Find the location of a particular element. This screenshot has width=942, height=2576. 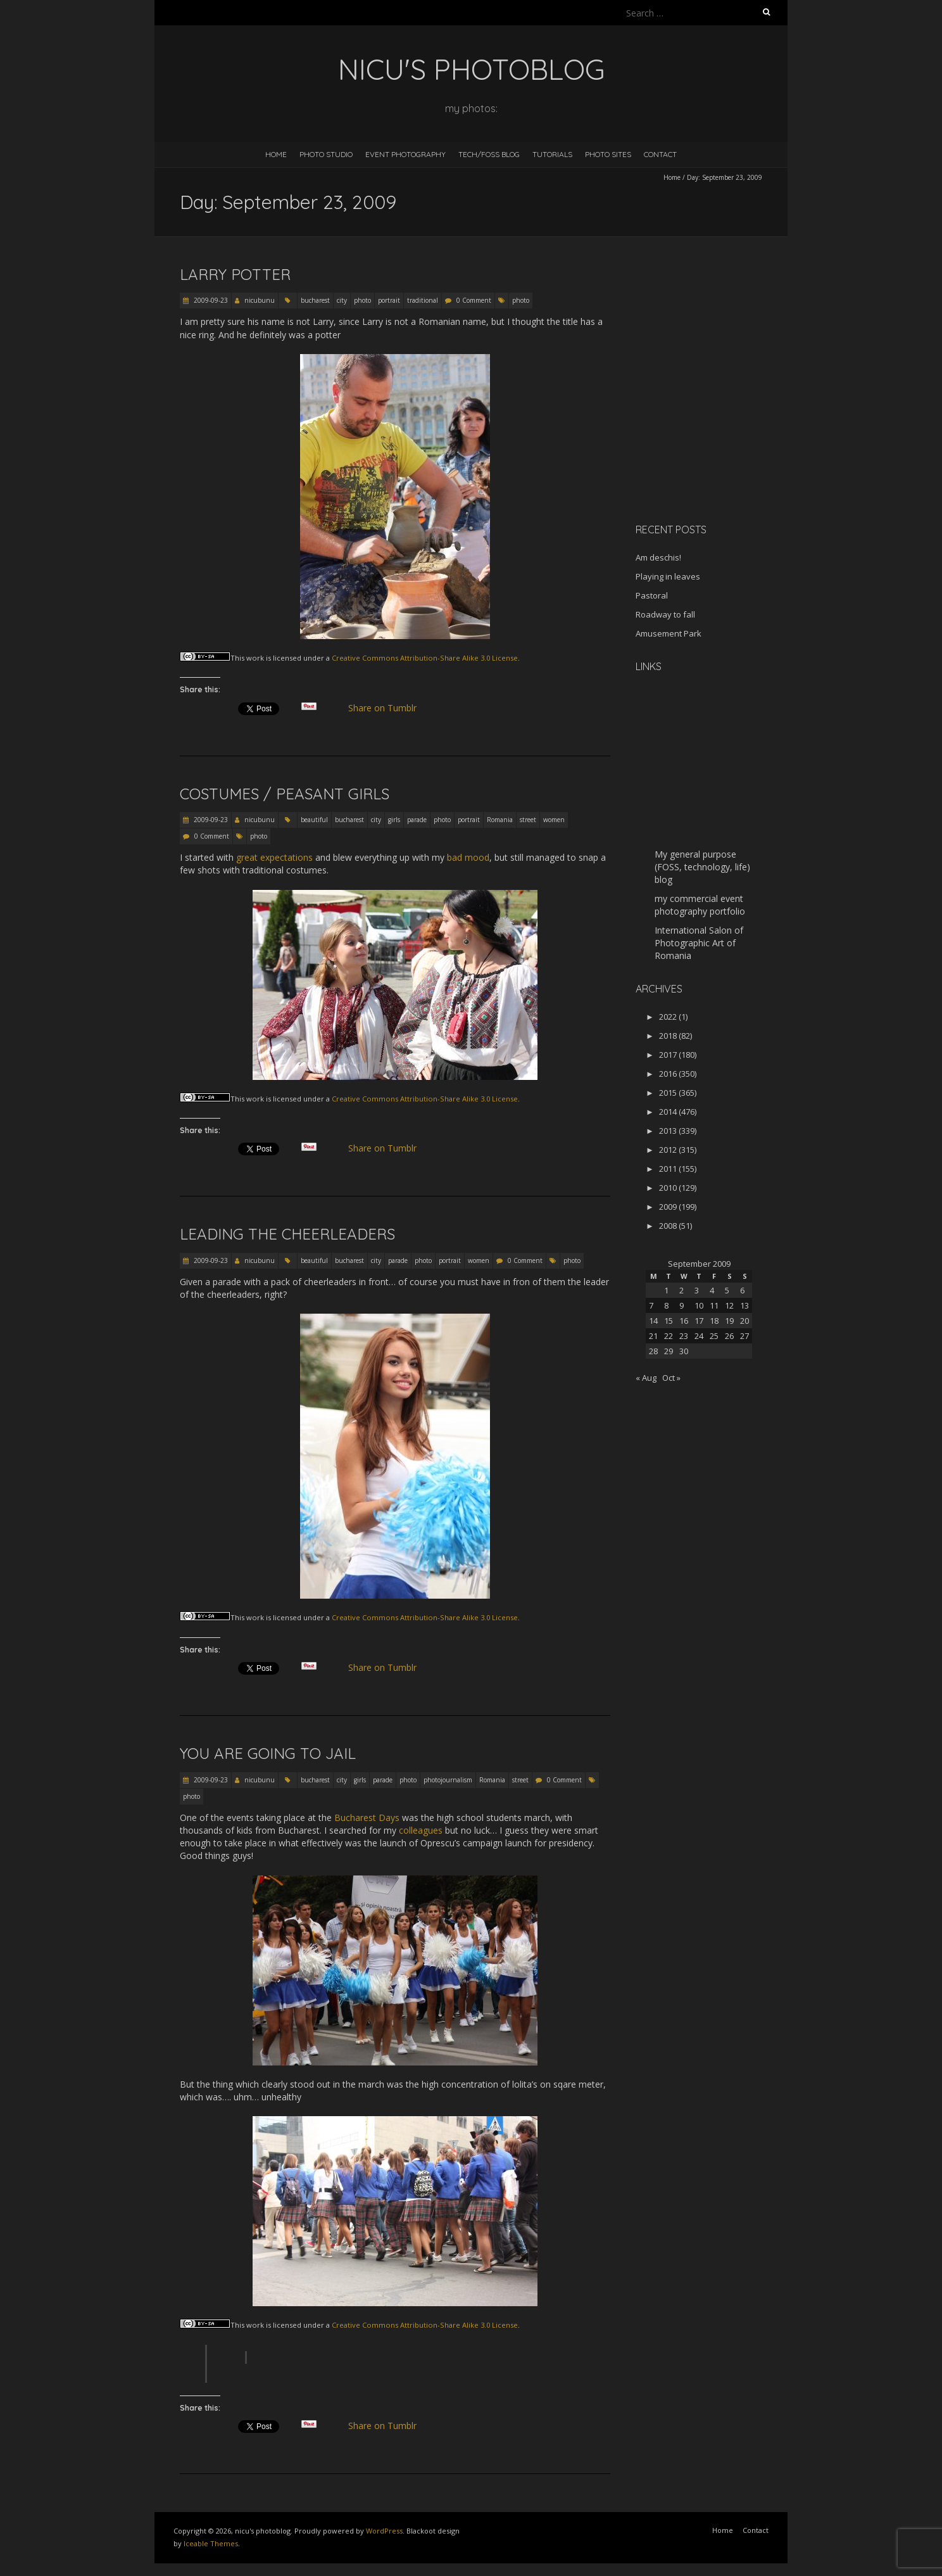

Romania is located at coordinates (500, 819).